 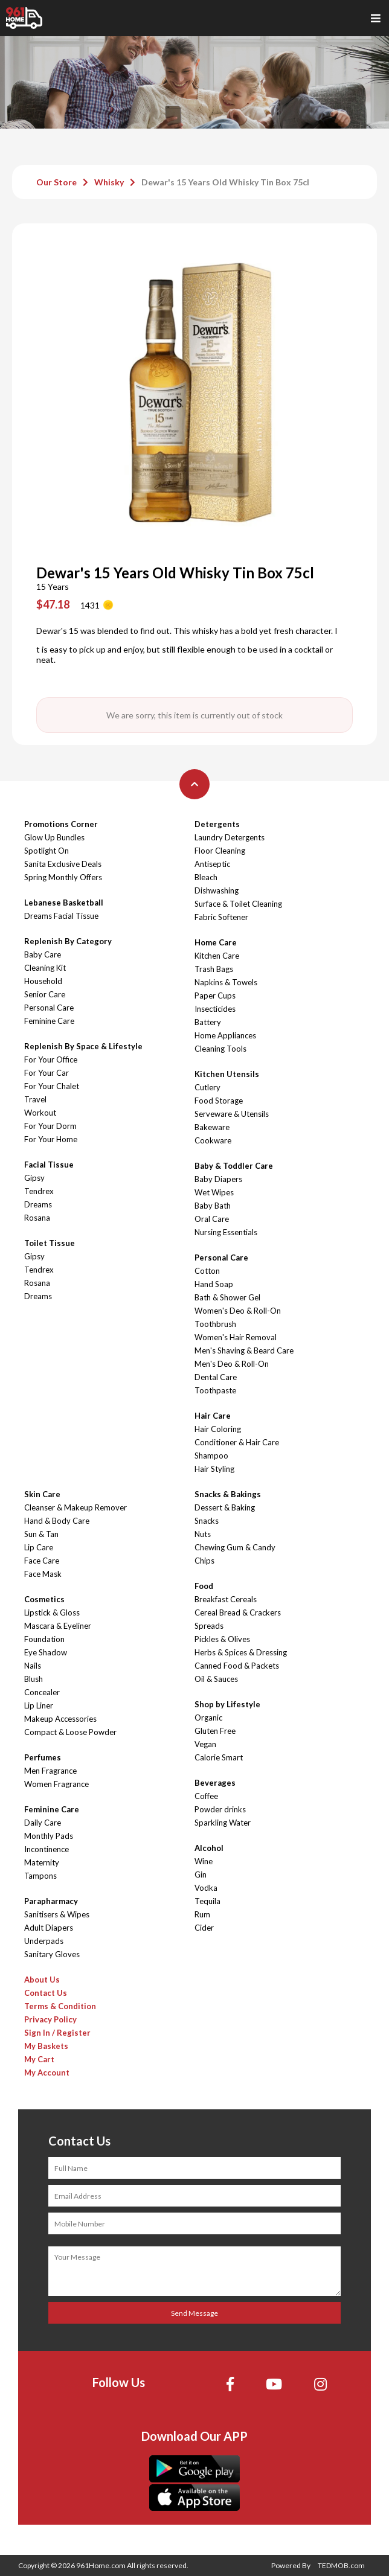 What do you see at coordinates (46, 1849) in the screenshot?
I see `Incontinence` at bounding box center [46, 1849].